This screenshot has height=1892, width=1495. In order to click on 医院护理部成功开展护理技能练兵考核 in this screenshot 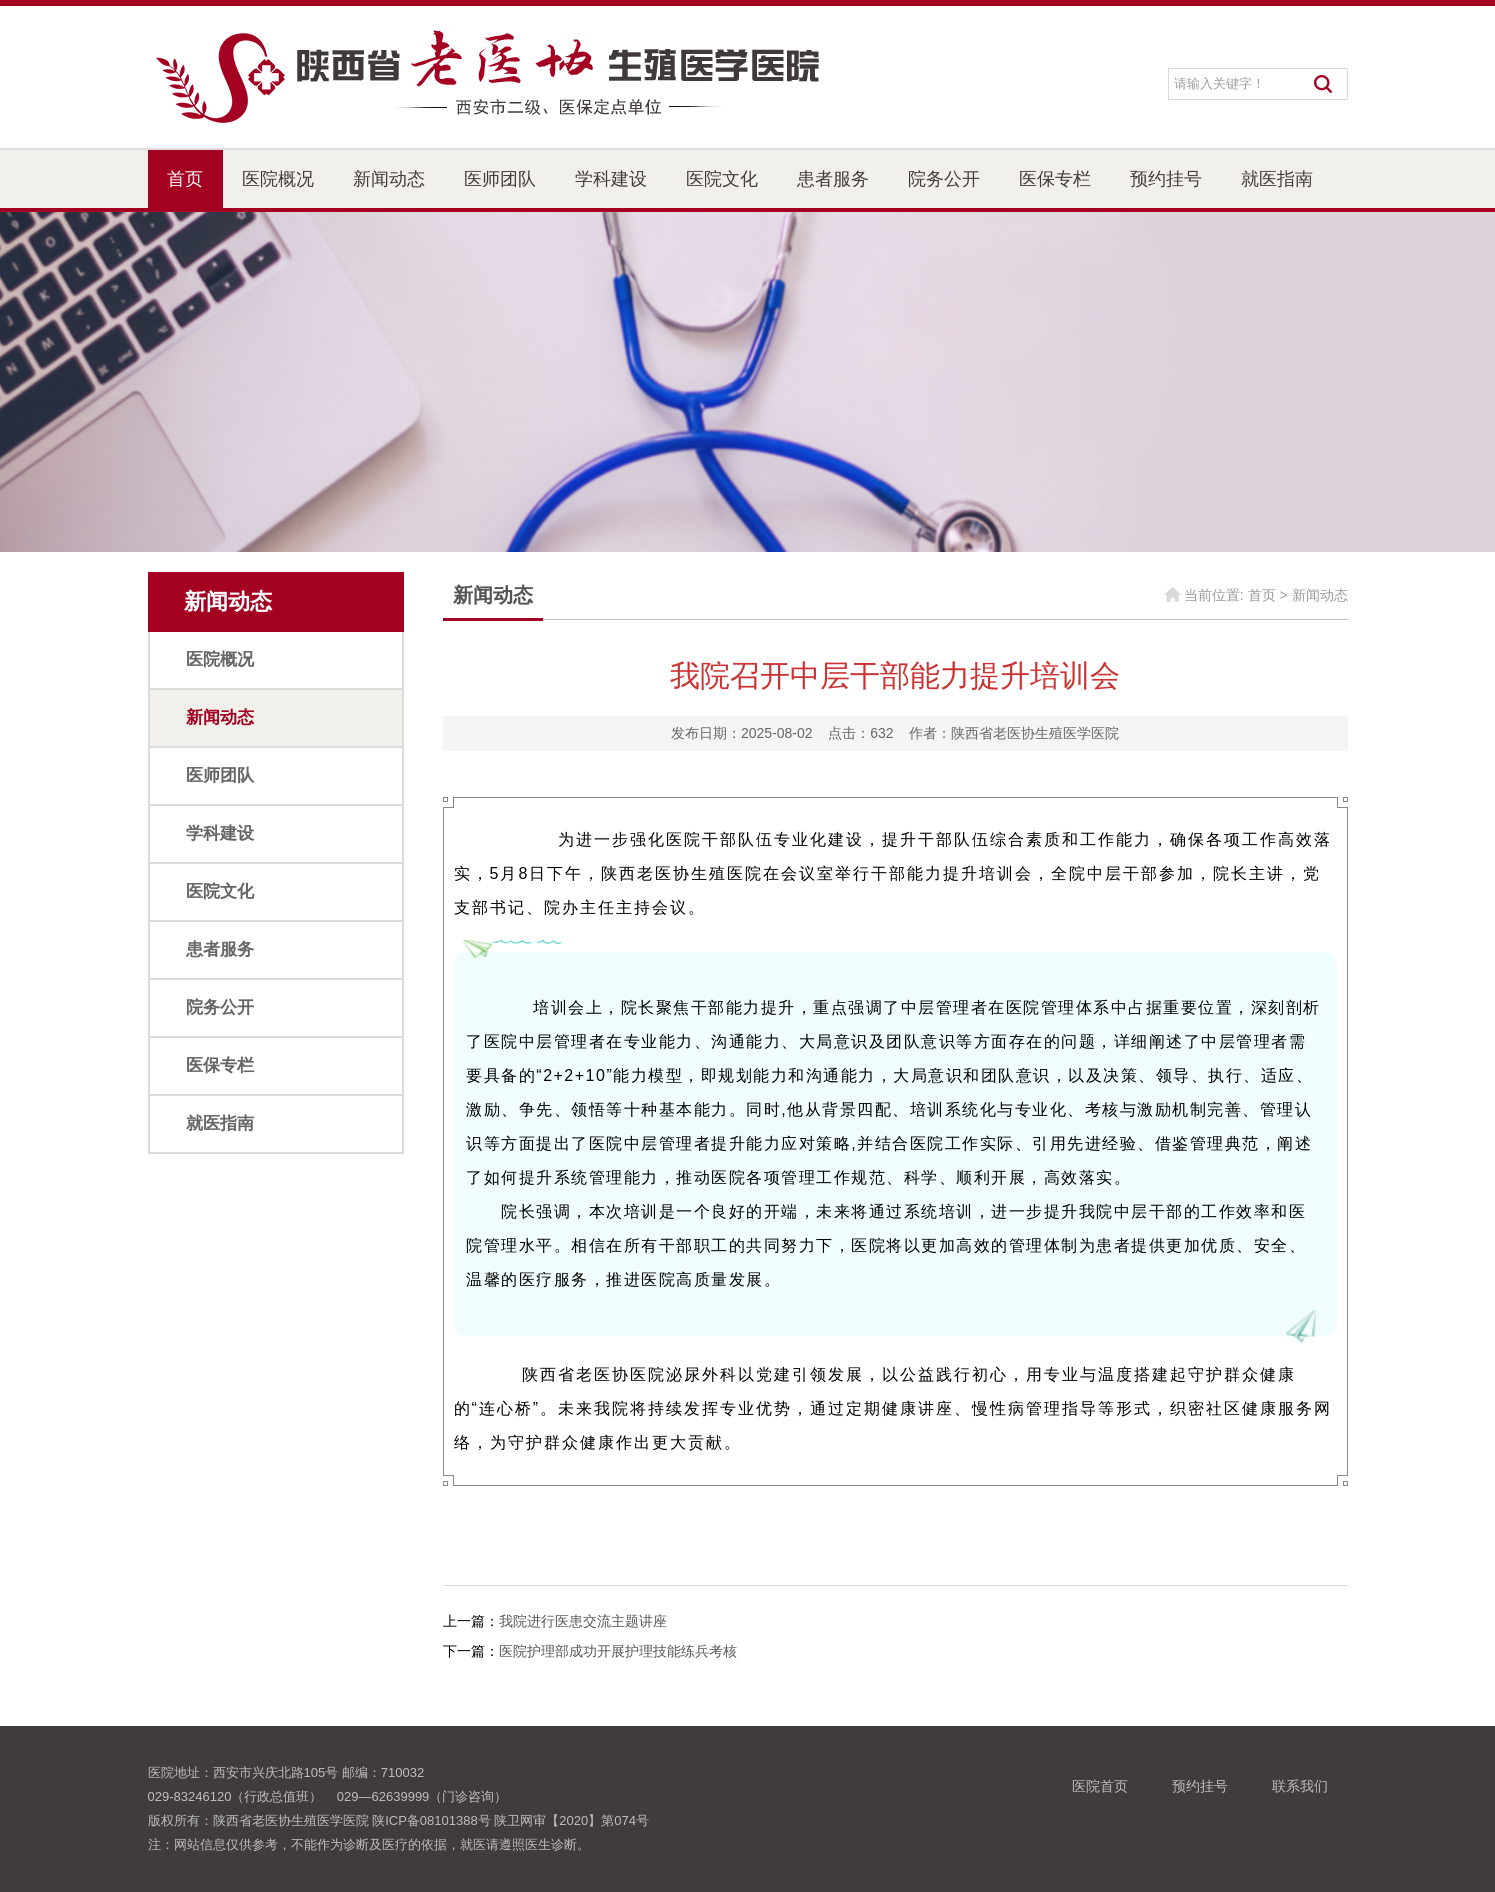, I will do `click(618, 1651)`.